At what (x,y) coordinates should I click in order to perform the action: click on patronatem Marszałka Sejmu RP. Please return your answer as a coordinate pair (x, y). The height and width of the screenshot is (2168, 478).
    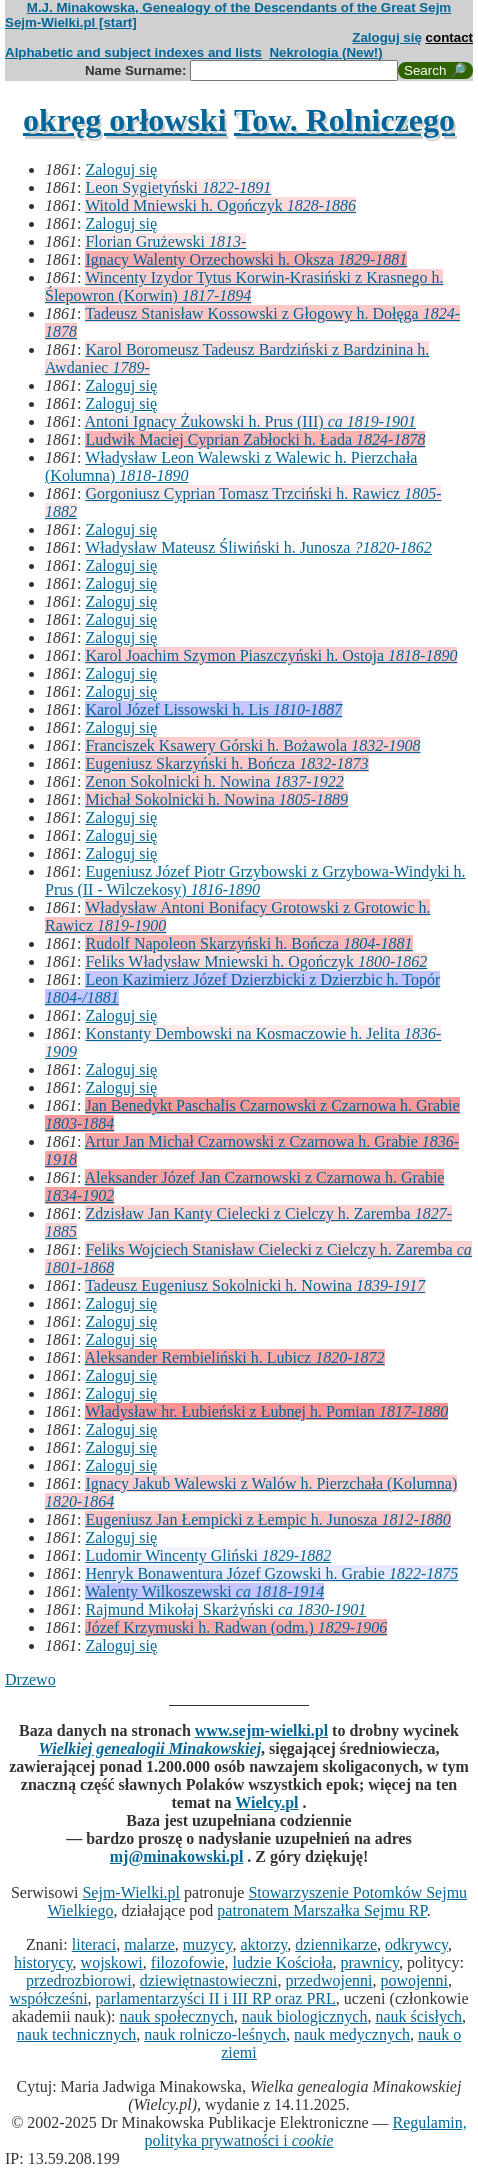
    Looking at the image, I should click on (321, 1910).